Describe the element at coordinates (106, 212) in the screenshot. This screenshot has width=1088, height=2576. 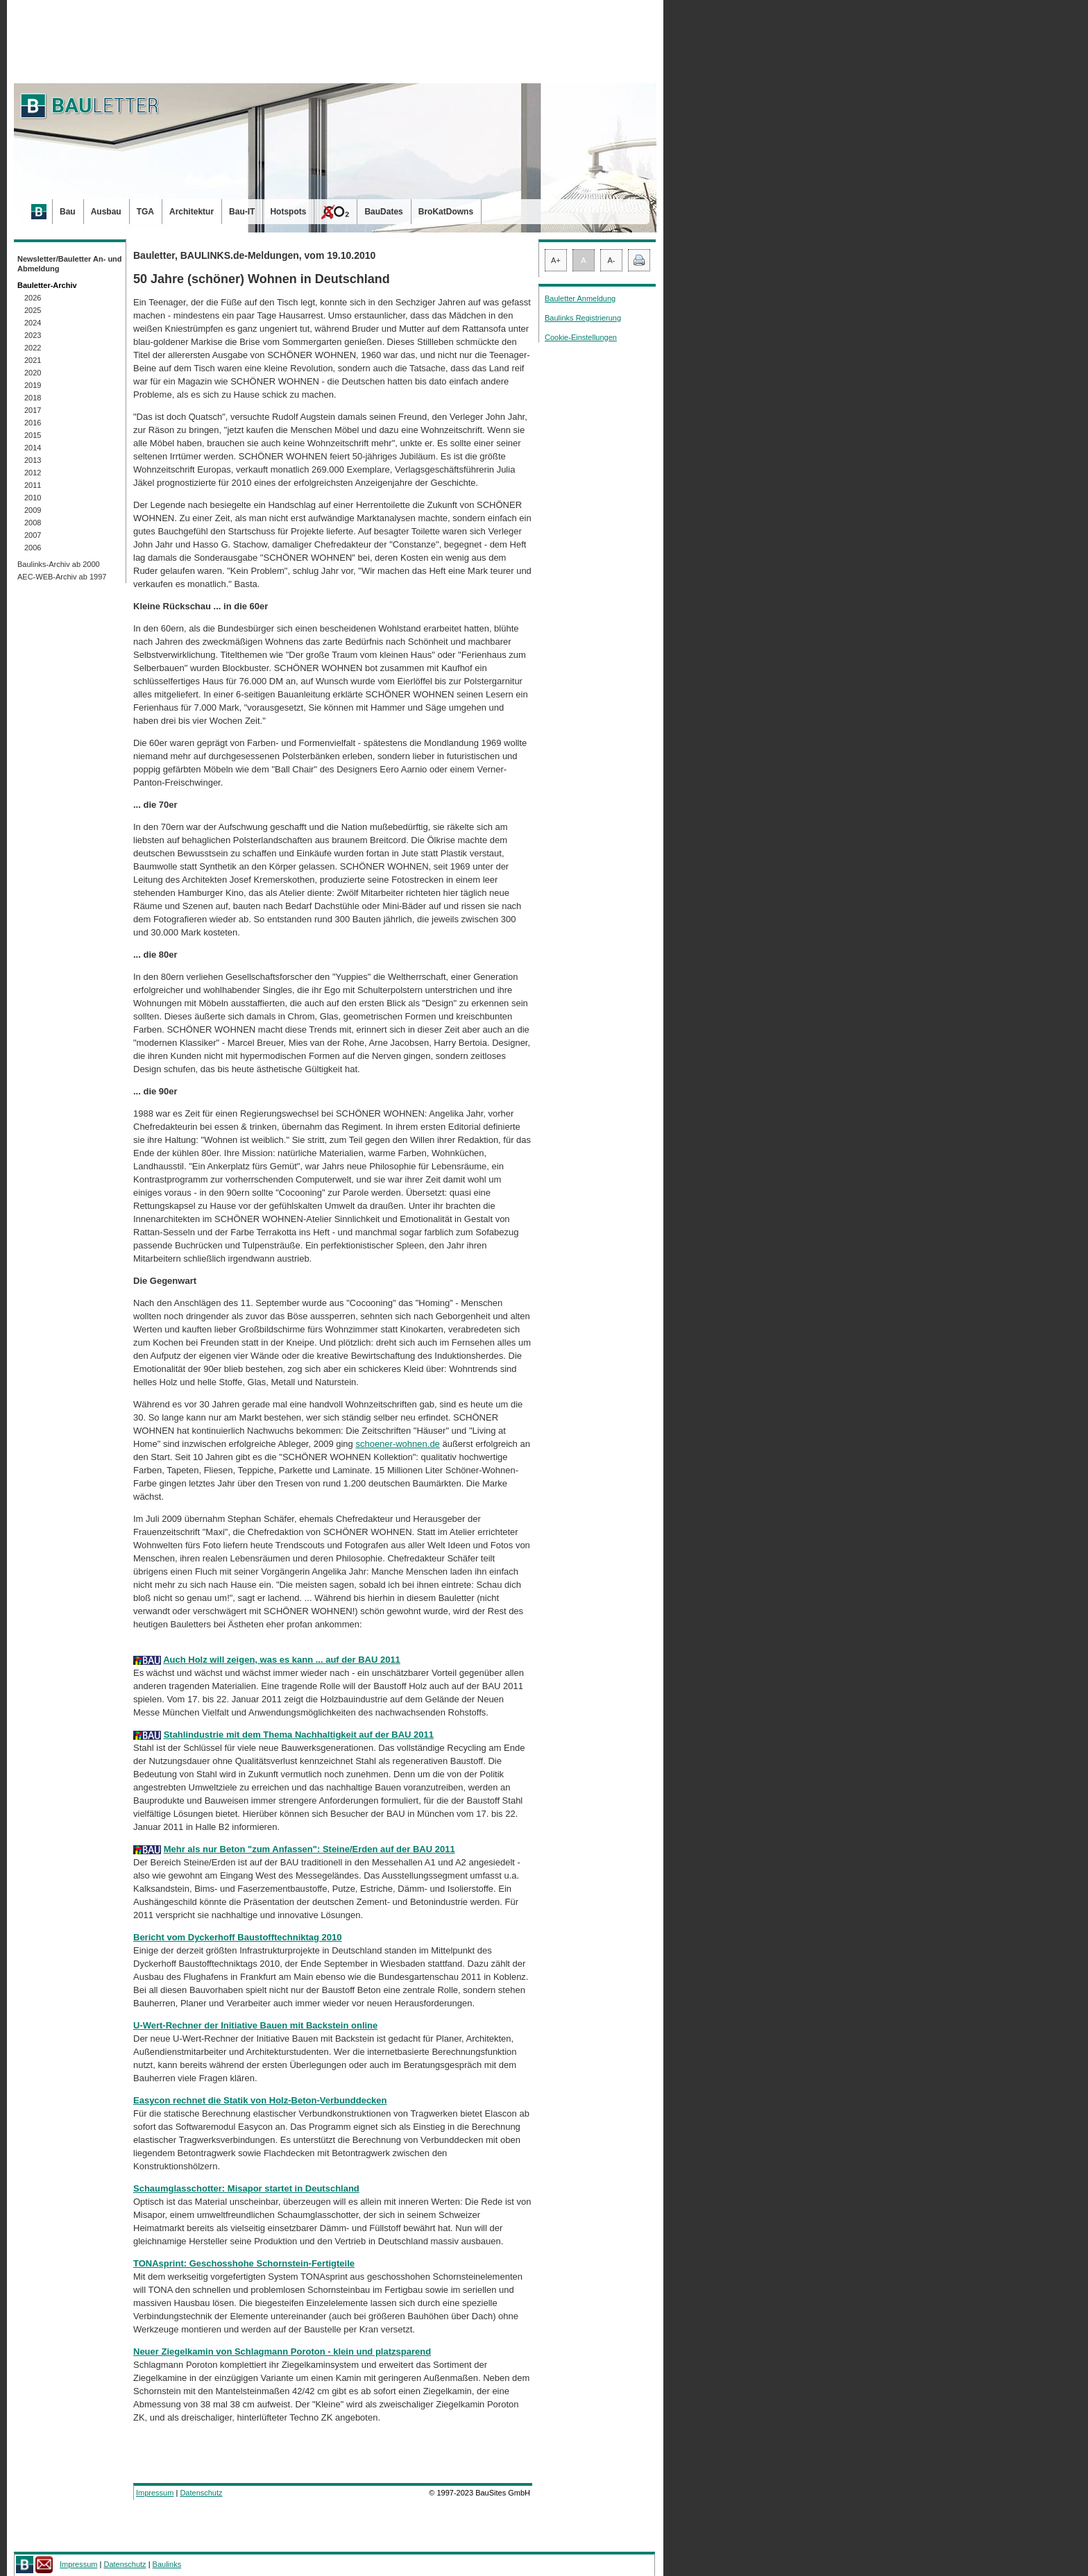
I see `Ausbau` at that location.